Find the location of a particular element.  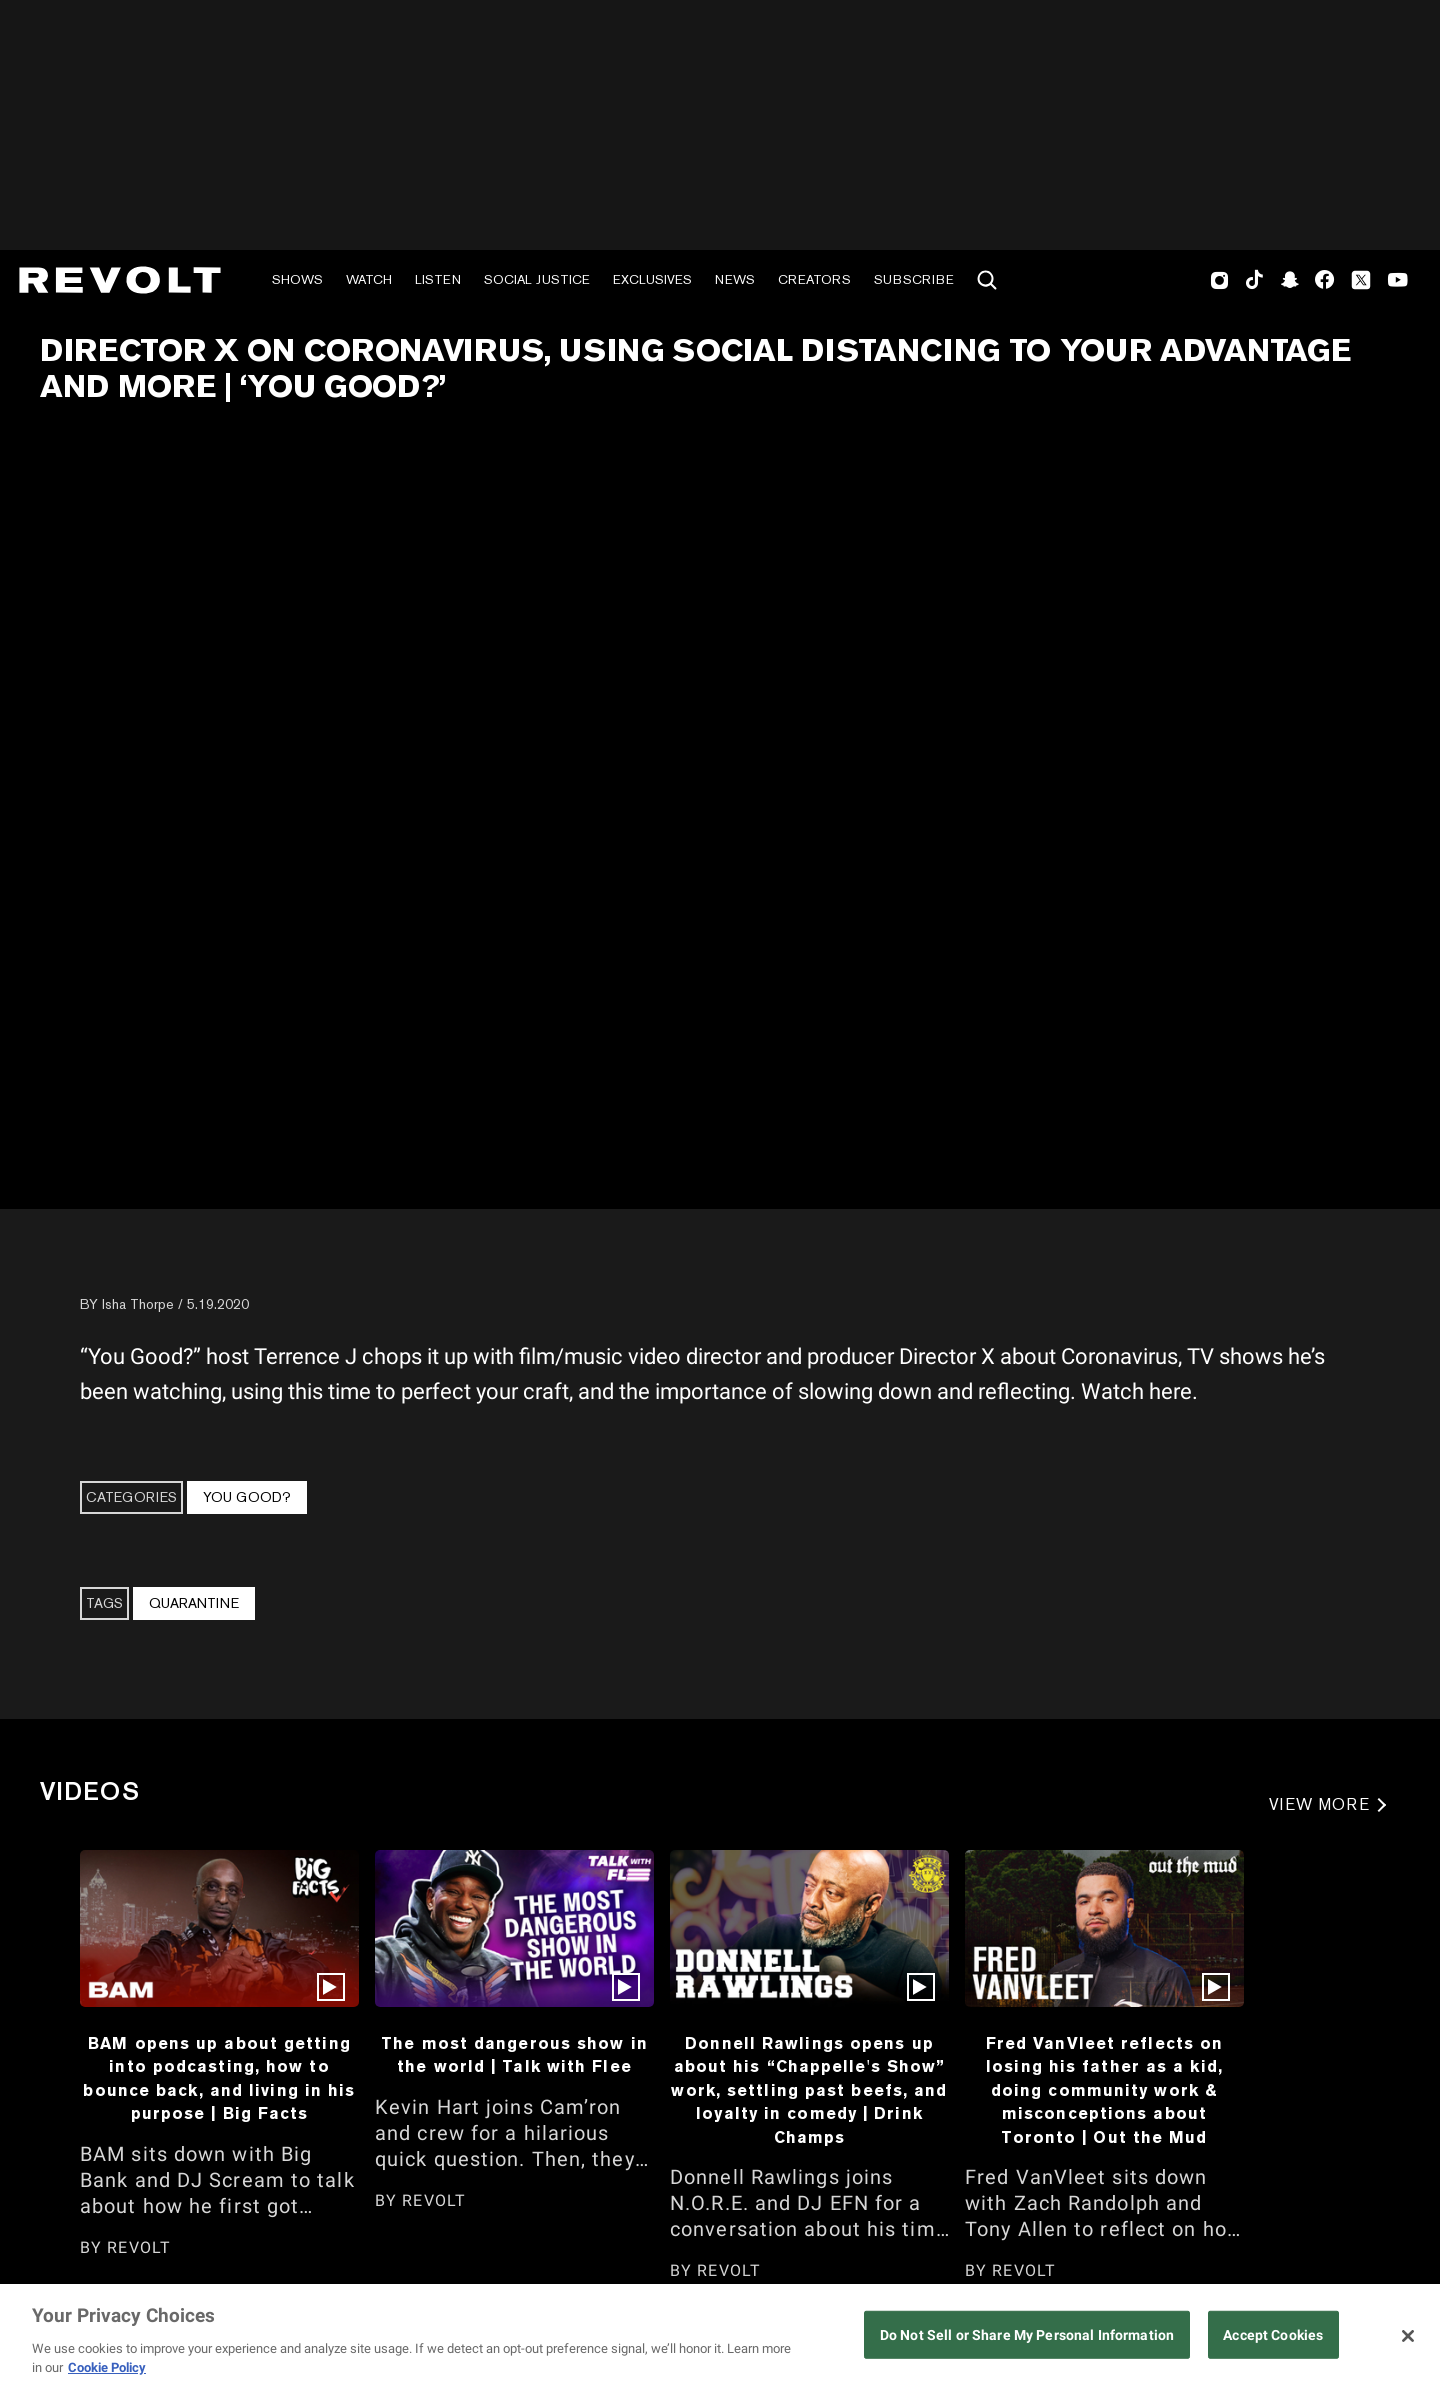

Instagram is located at coordinates (1220, 280).